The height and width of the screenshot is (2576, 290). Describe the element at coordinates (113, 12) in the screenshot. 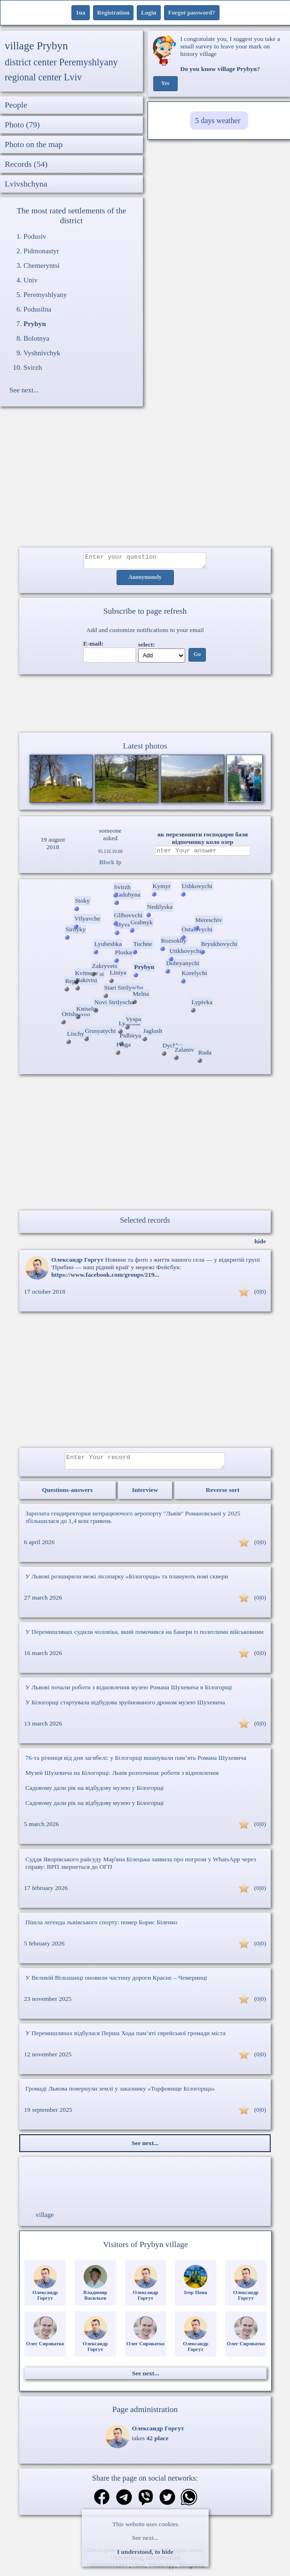

I see `Registration` at that location.